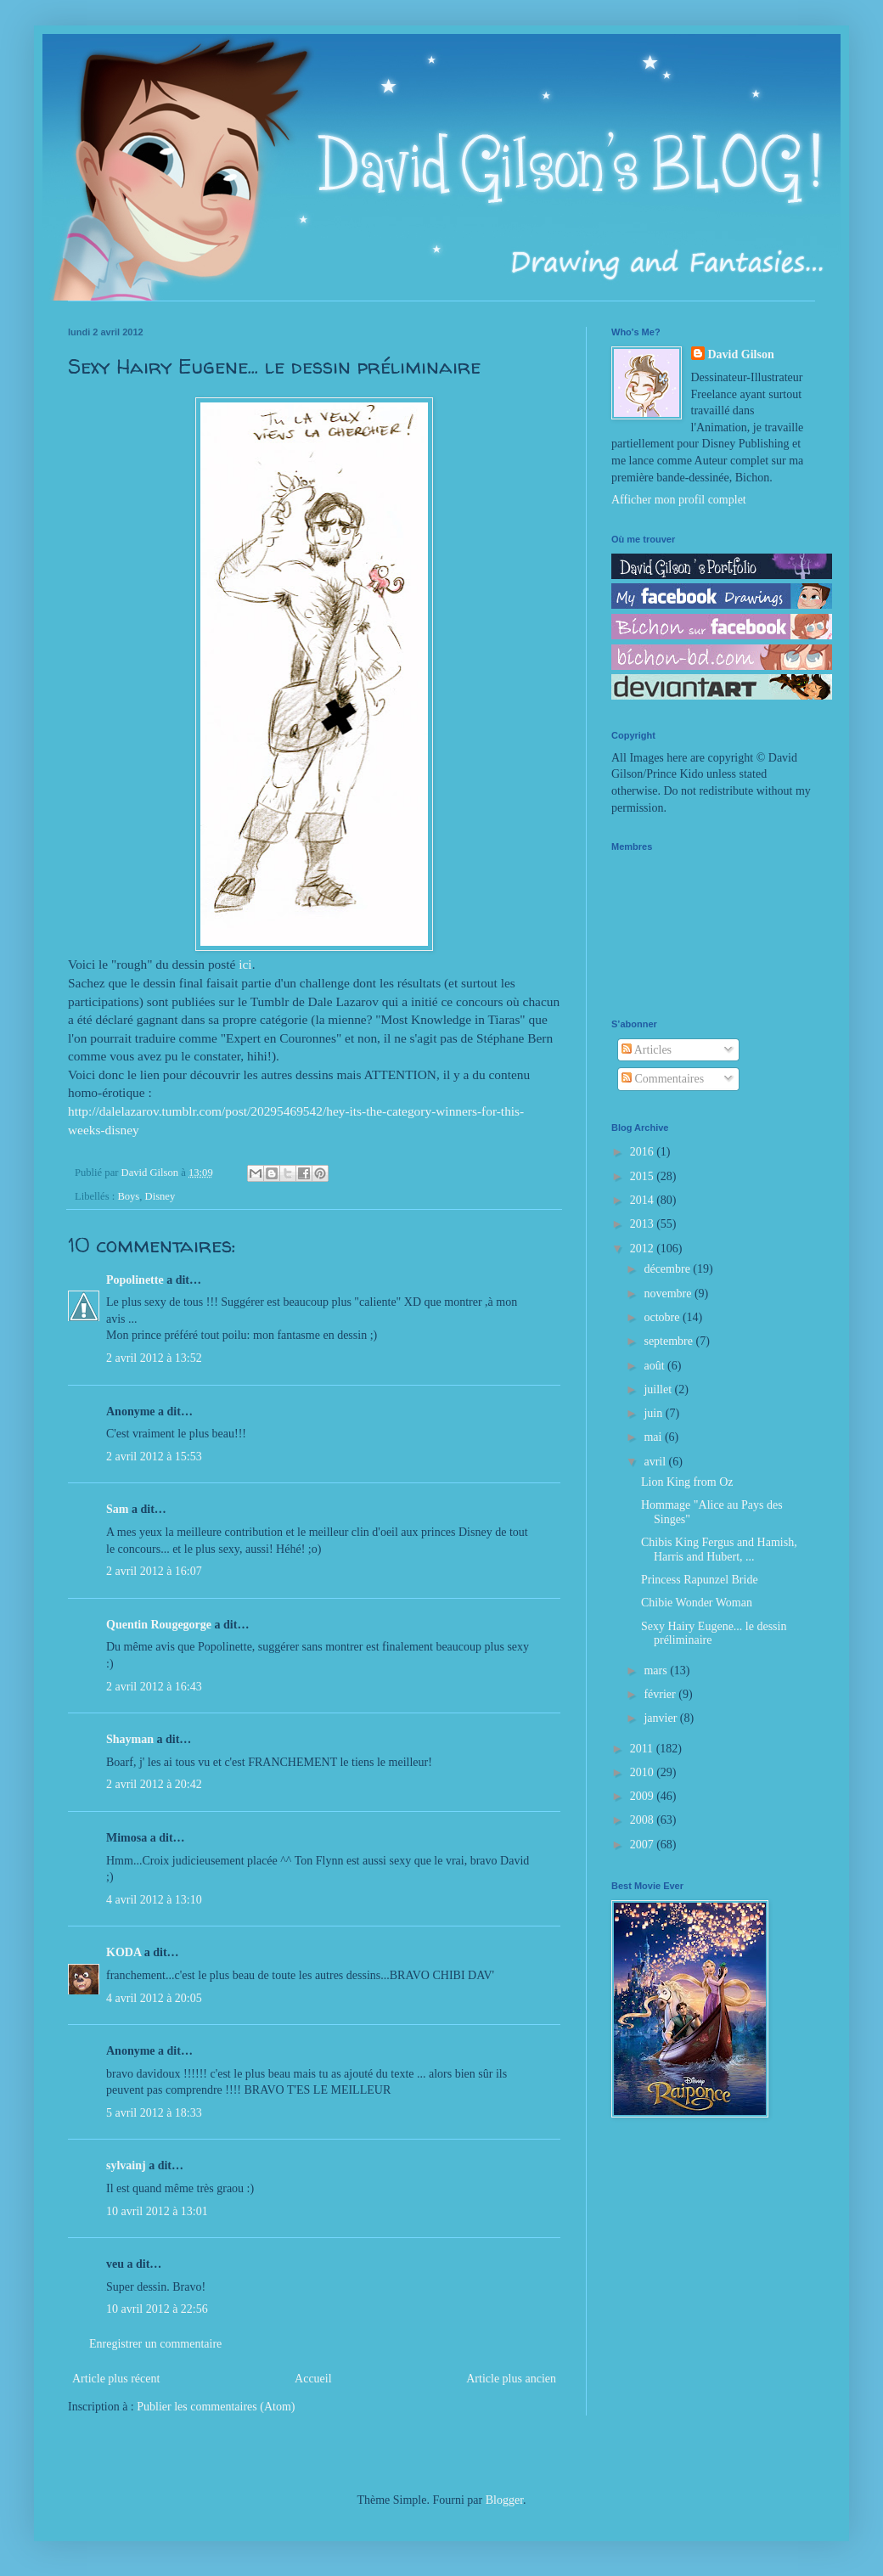 The width and height of the screenshot is (883, 2576). Describe the element at coordinates (654, 1413) in the screenshot. I see `juin` at that location.